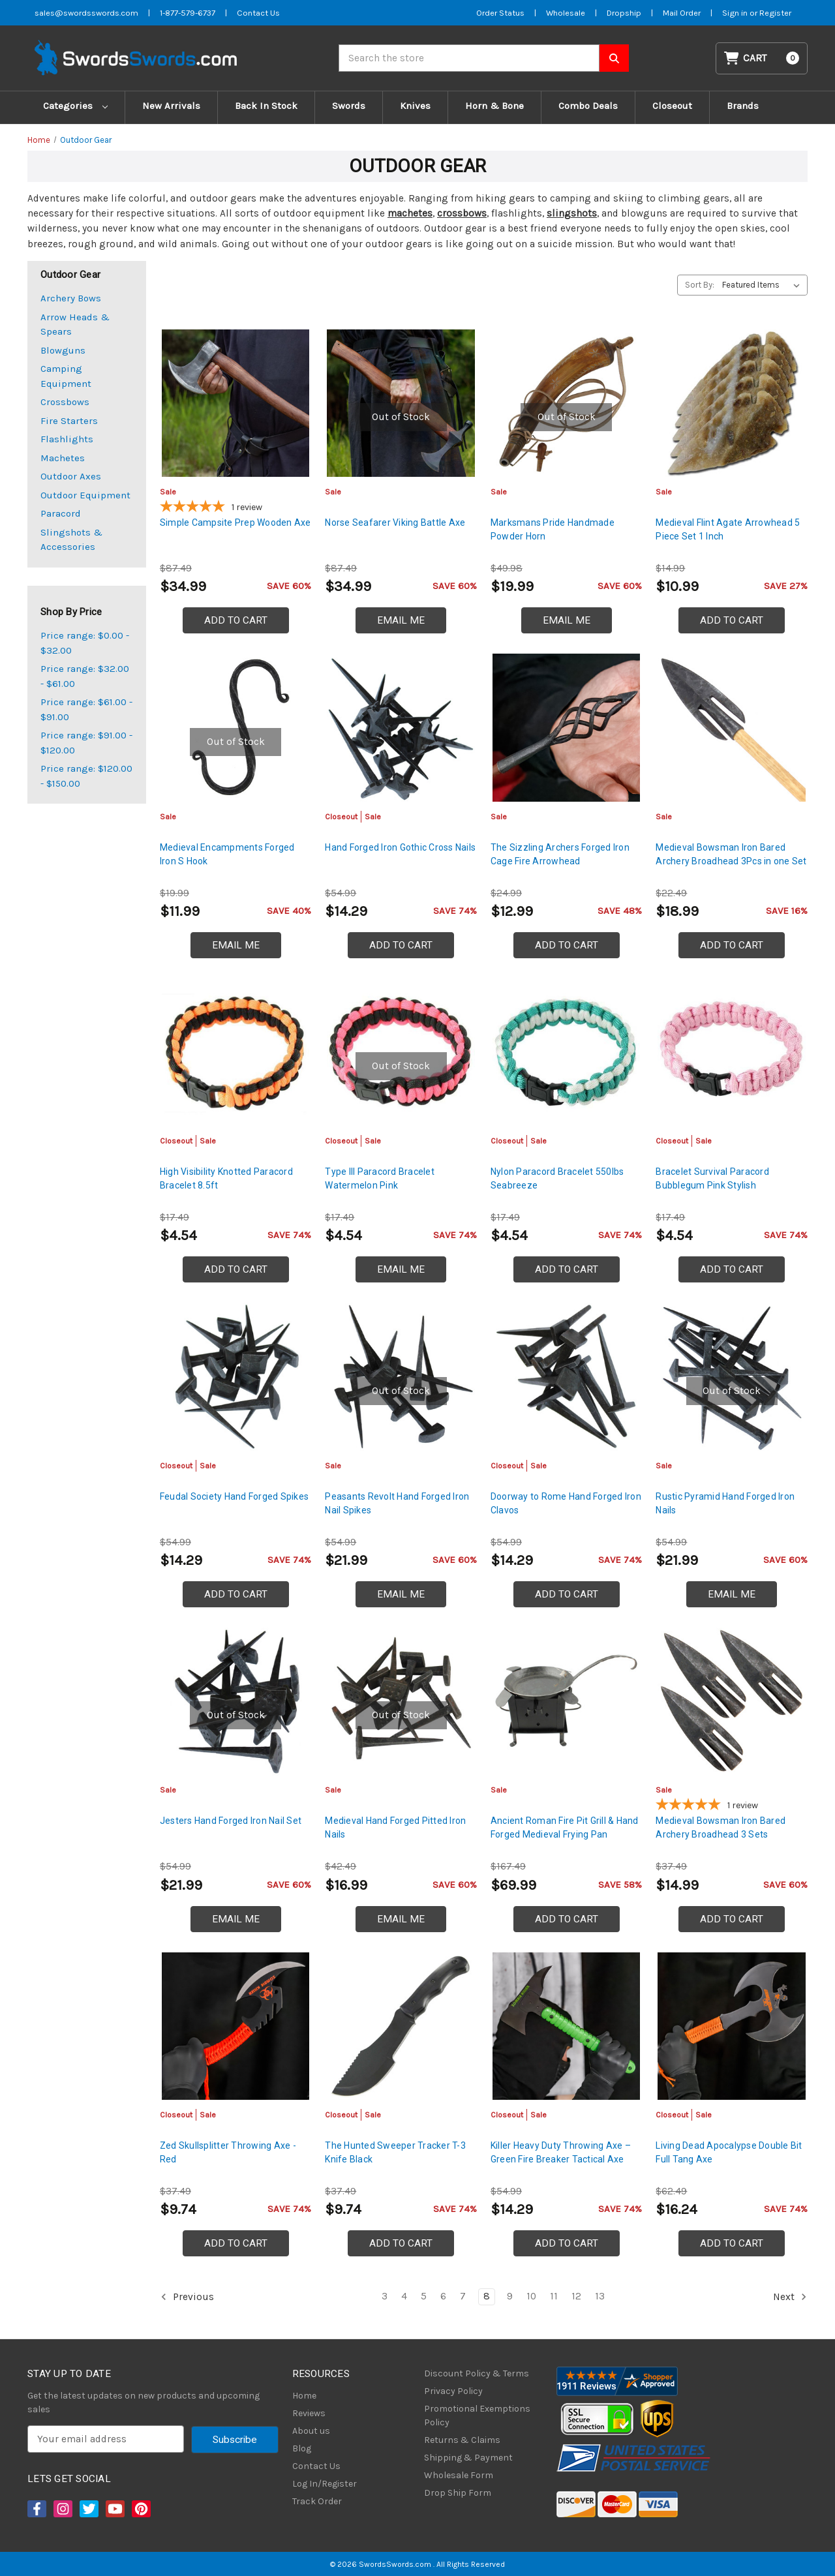 The height and width of the screenshot is (2576, 835). What do you see at coordinates (725, 1503) in the screenshot?
I see `Rustic Pyramid Hand Forged Iron Nails [Rustic Pyramid Hand Forged Iron Nails, $21.99]` at bounding box center [725, 1503].